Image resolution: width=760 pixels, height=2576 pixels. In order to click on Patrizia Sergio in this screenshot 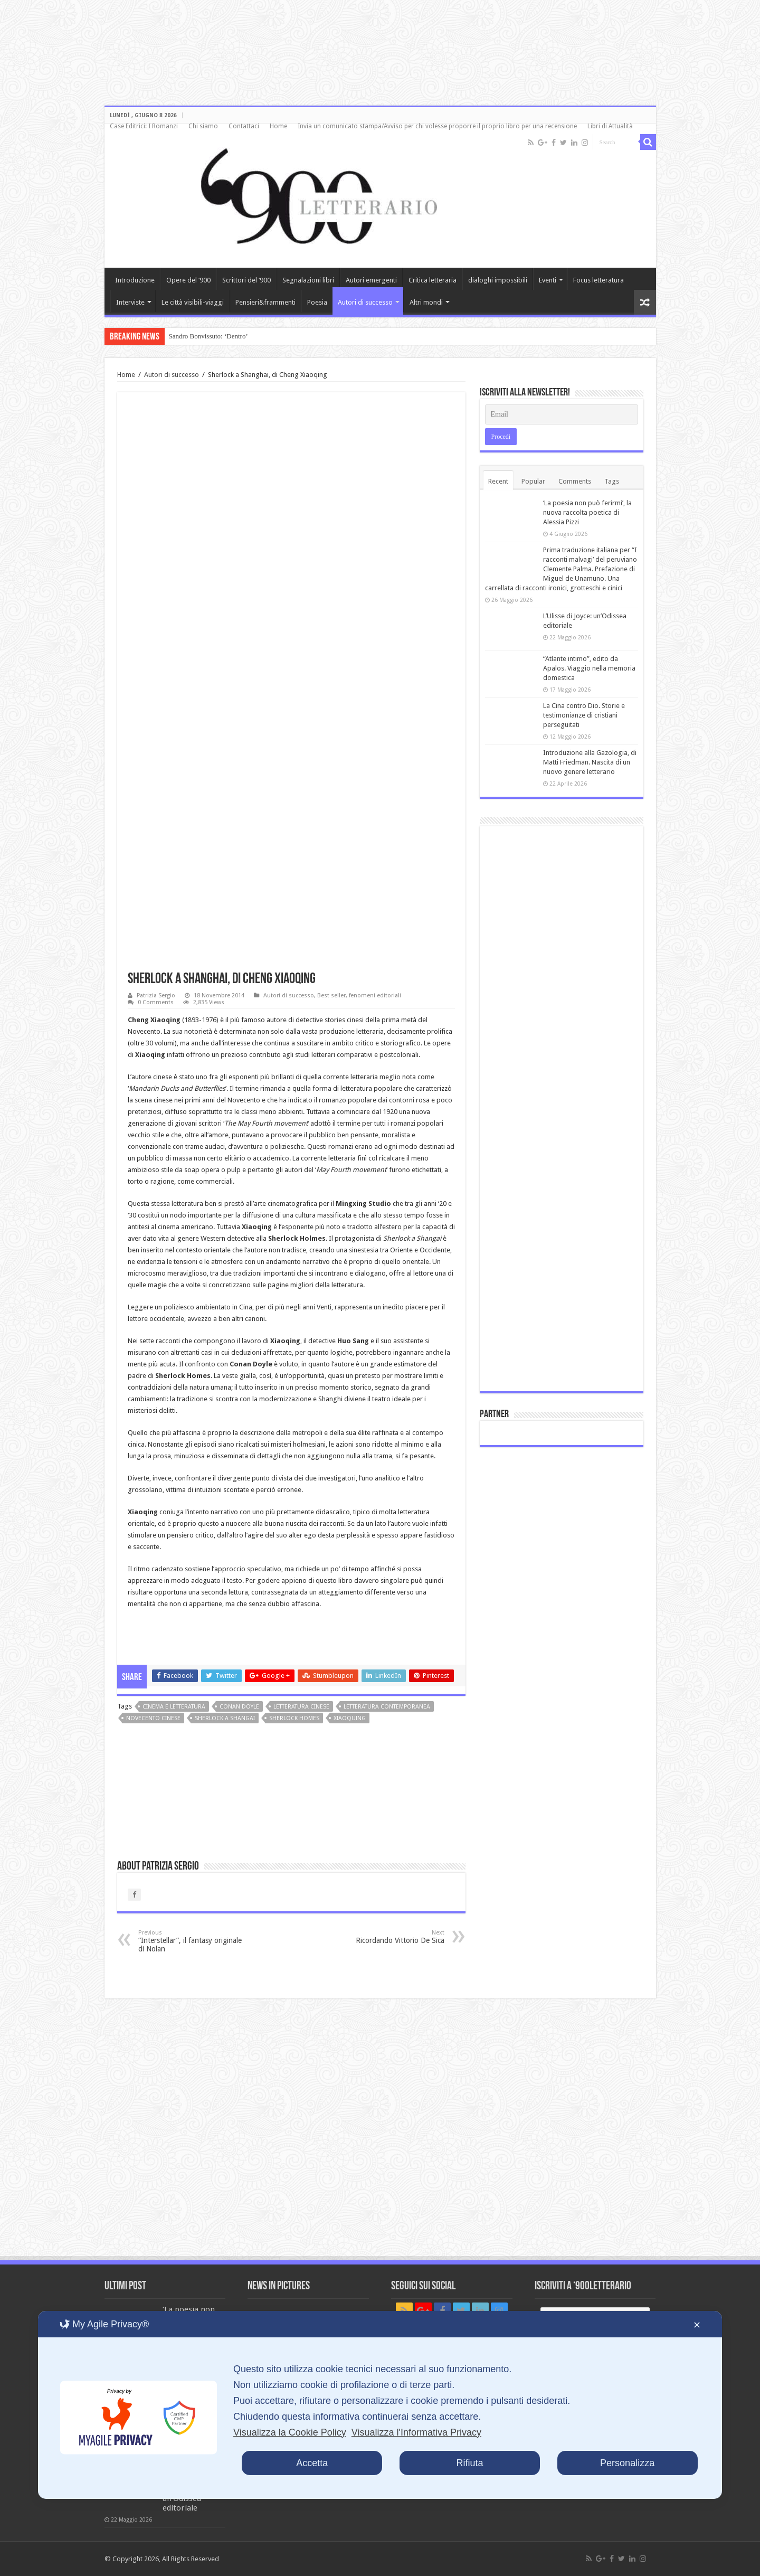, I will do `click(156, 995)`.